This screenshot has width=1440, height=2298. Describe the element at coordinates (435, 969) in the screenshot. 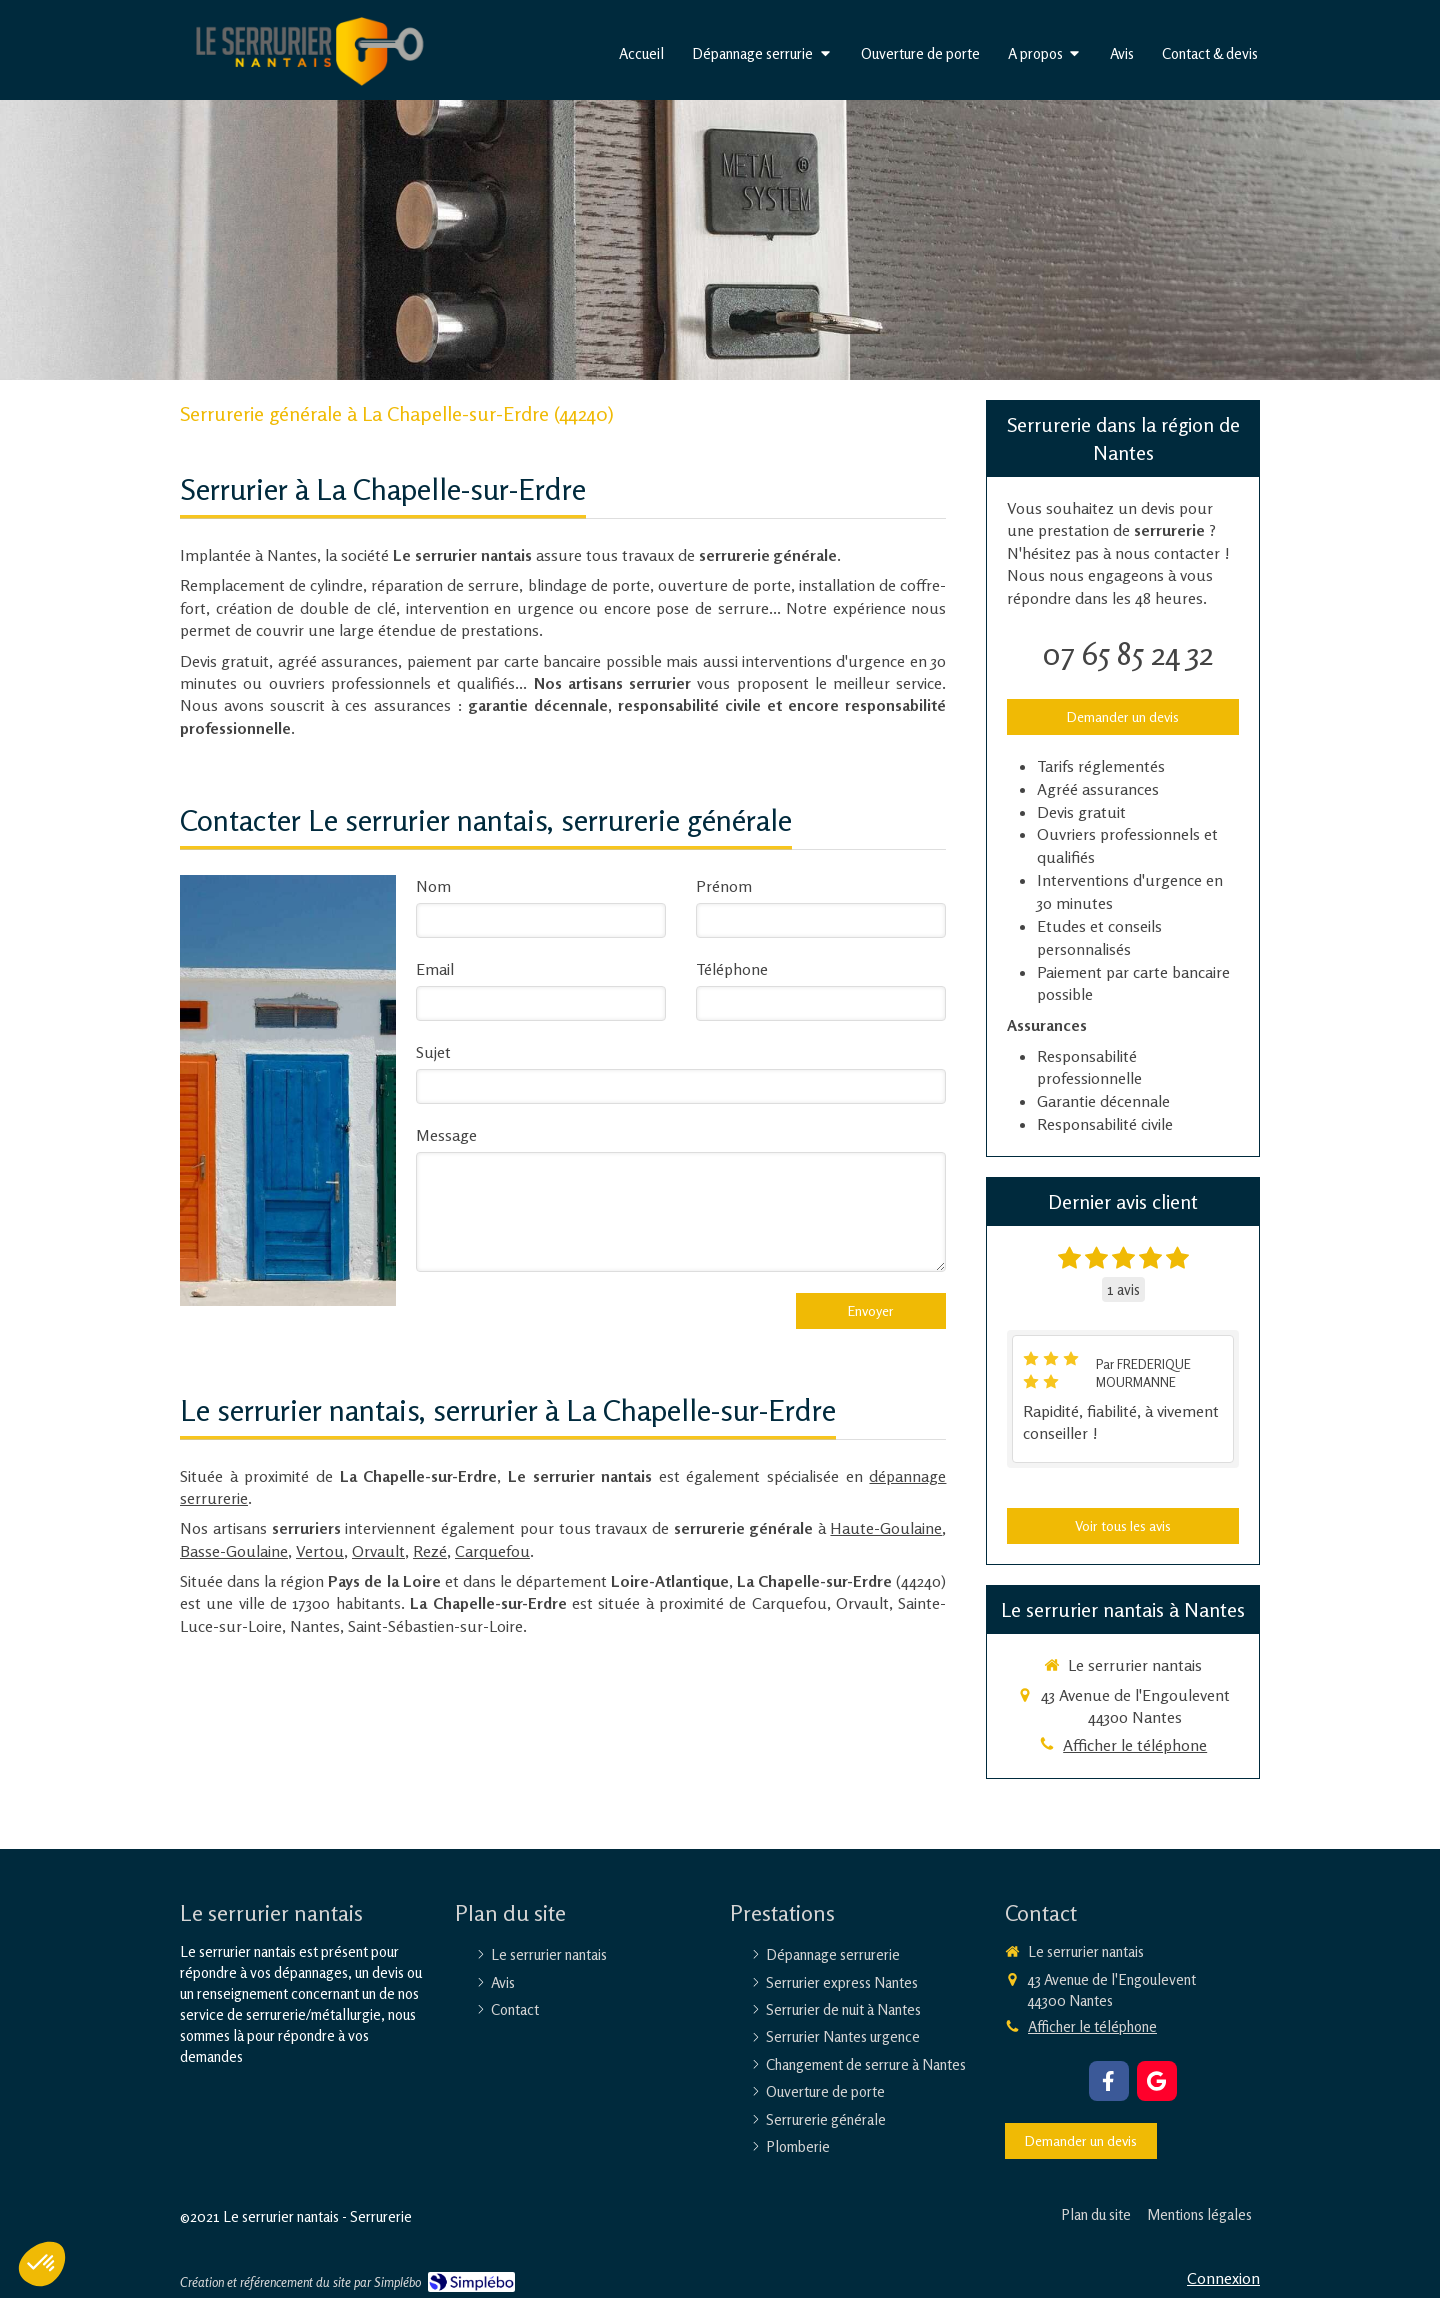

I see `Email` at that location.